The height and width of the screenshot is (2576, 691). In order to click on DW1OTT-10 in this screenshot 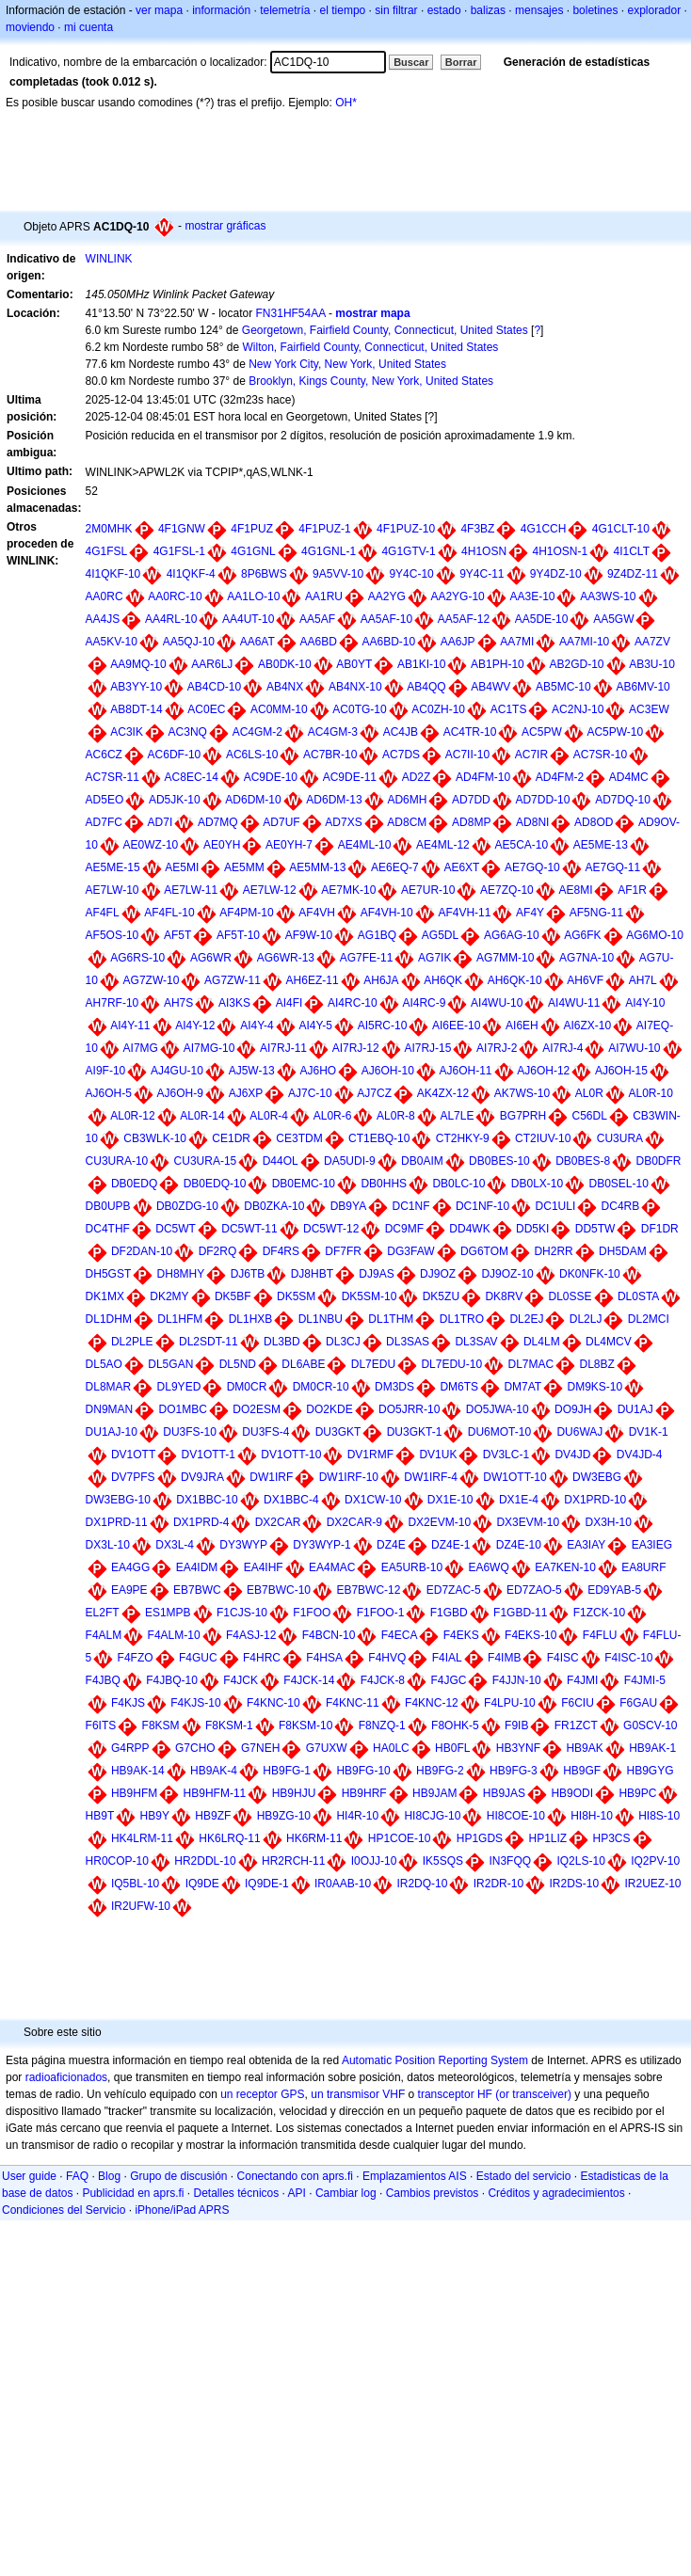, I will do `click(514, 1477)`.